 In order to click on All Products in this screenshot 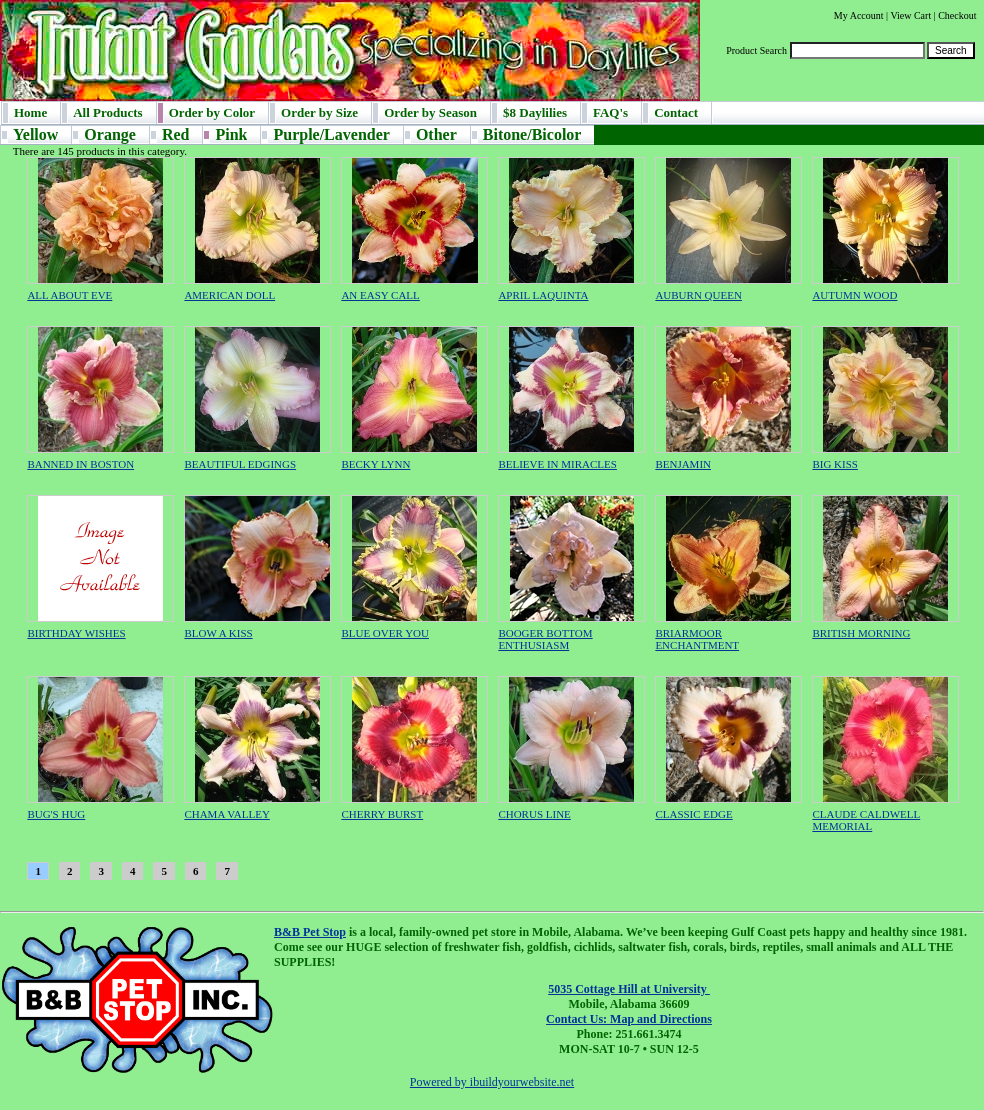, I will do `click(107, 112)`.